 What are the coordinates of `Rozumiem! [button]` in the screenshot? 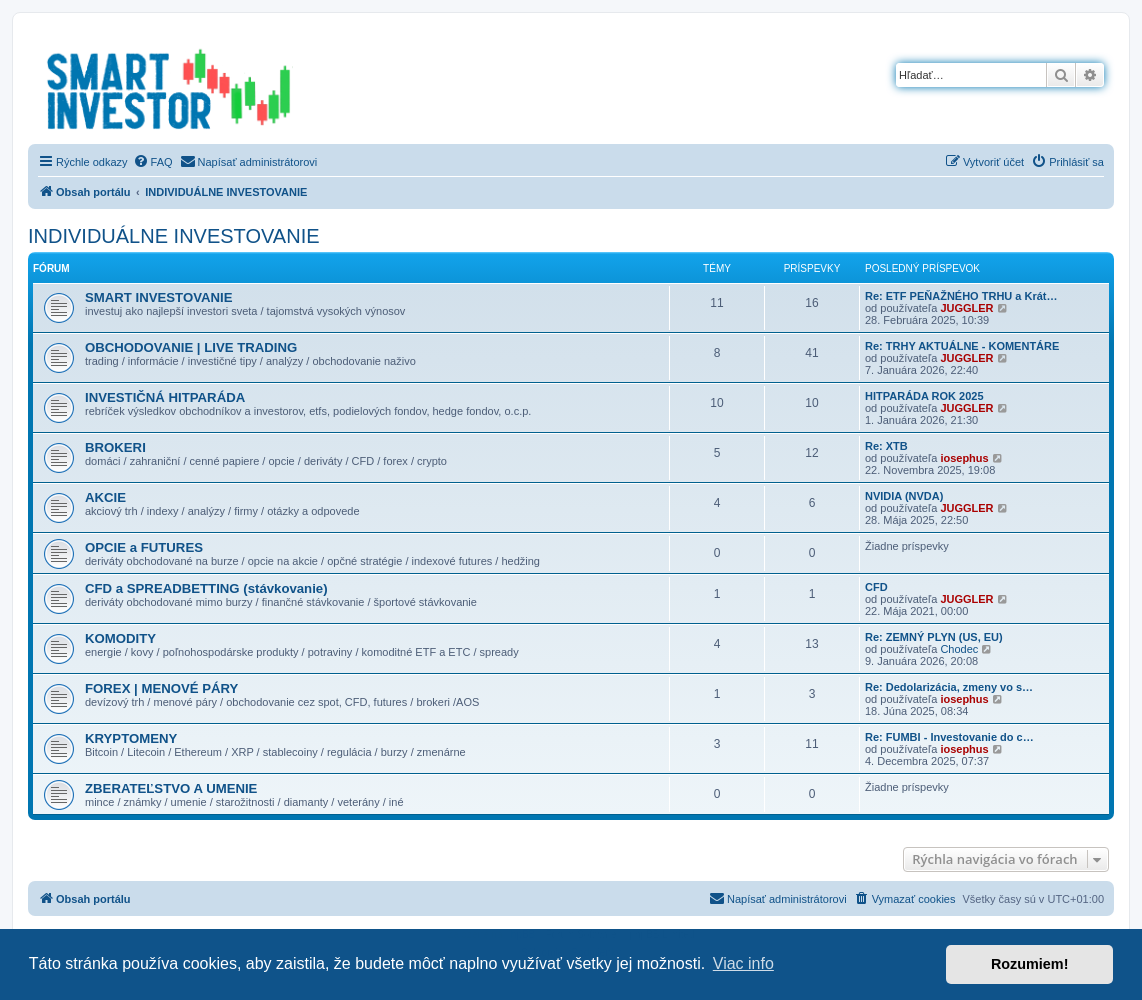 It's located at (1030, 964).